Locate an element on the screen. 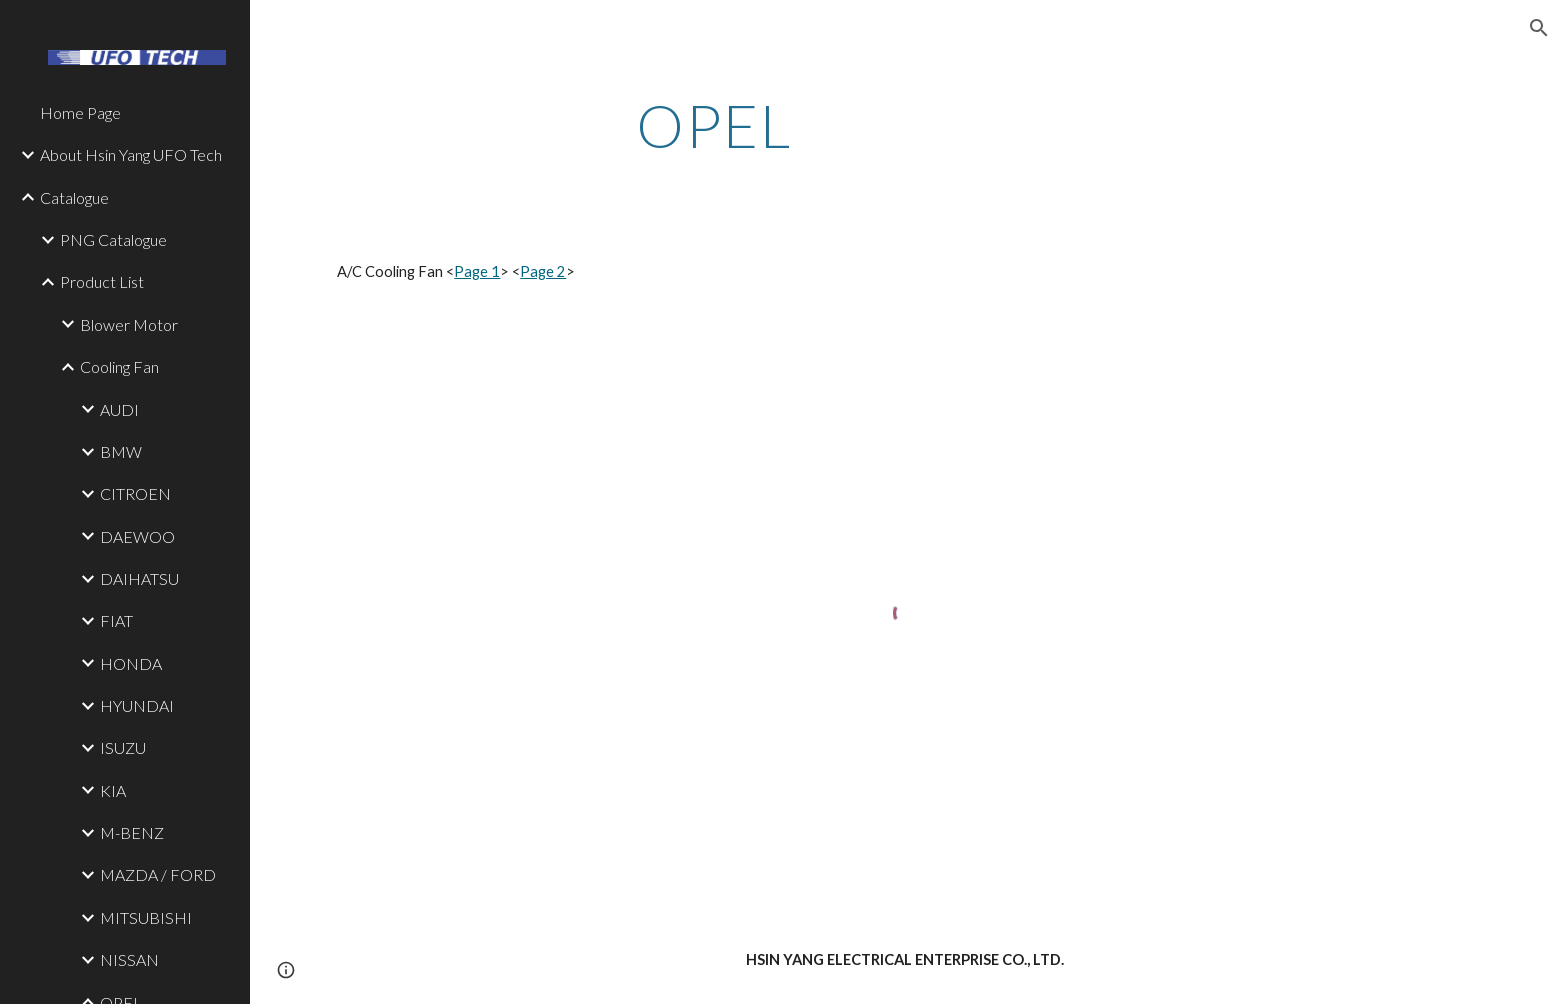  MAZDA / FORD [link] is located at coordinates (158, 874).